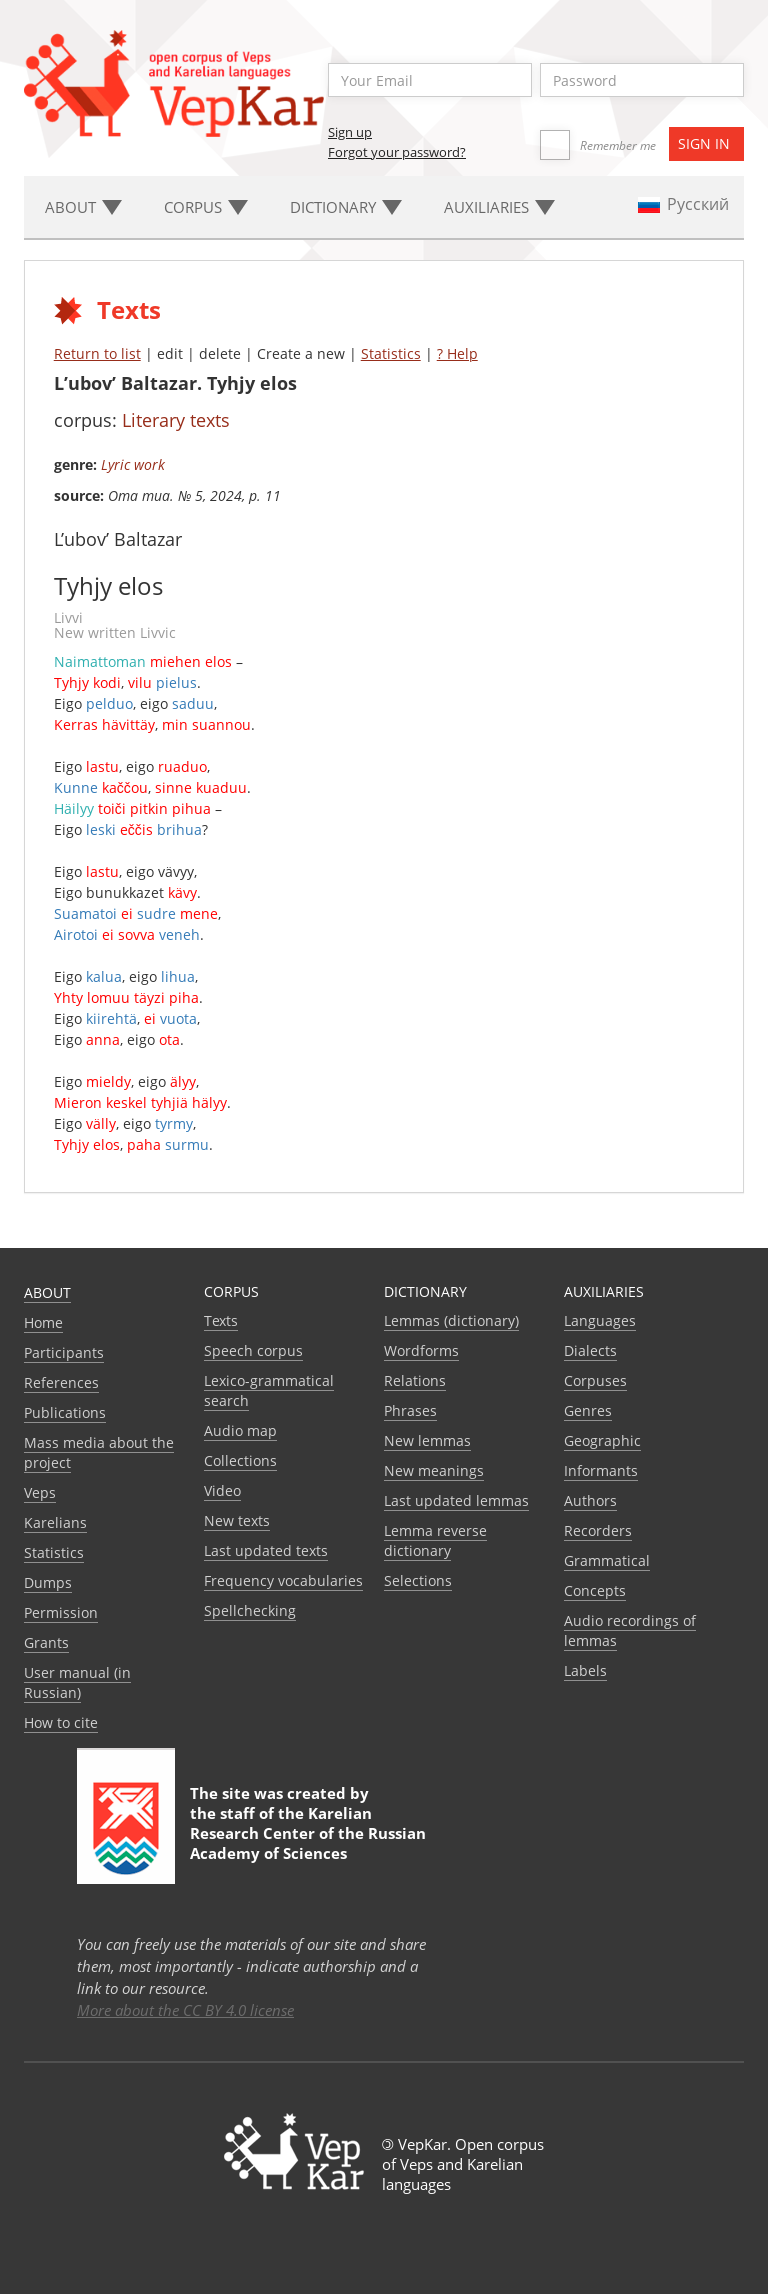 Image resolution: width=768 pixels, height=2294 pixels. I want to click on How to cite, so click(61, 1722).